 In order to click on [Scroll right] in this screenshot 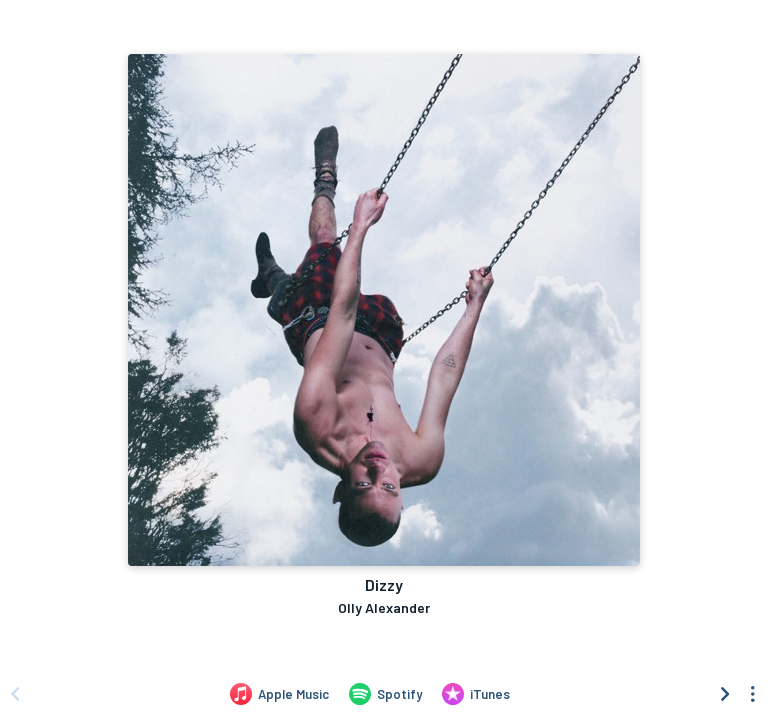, I will do `click(725, 694)`.